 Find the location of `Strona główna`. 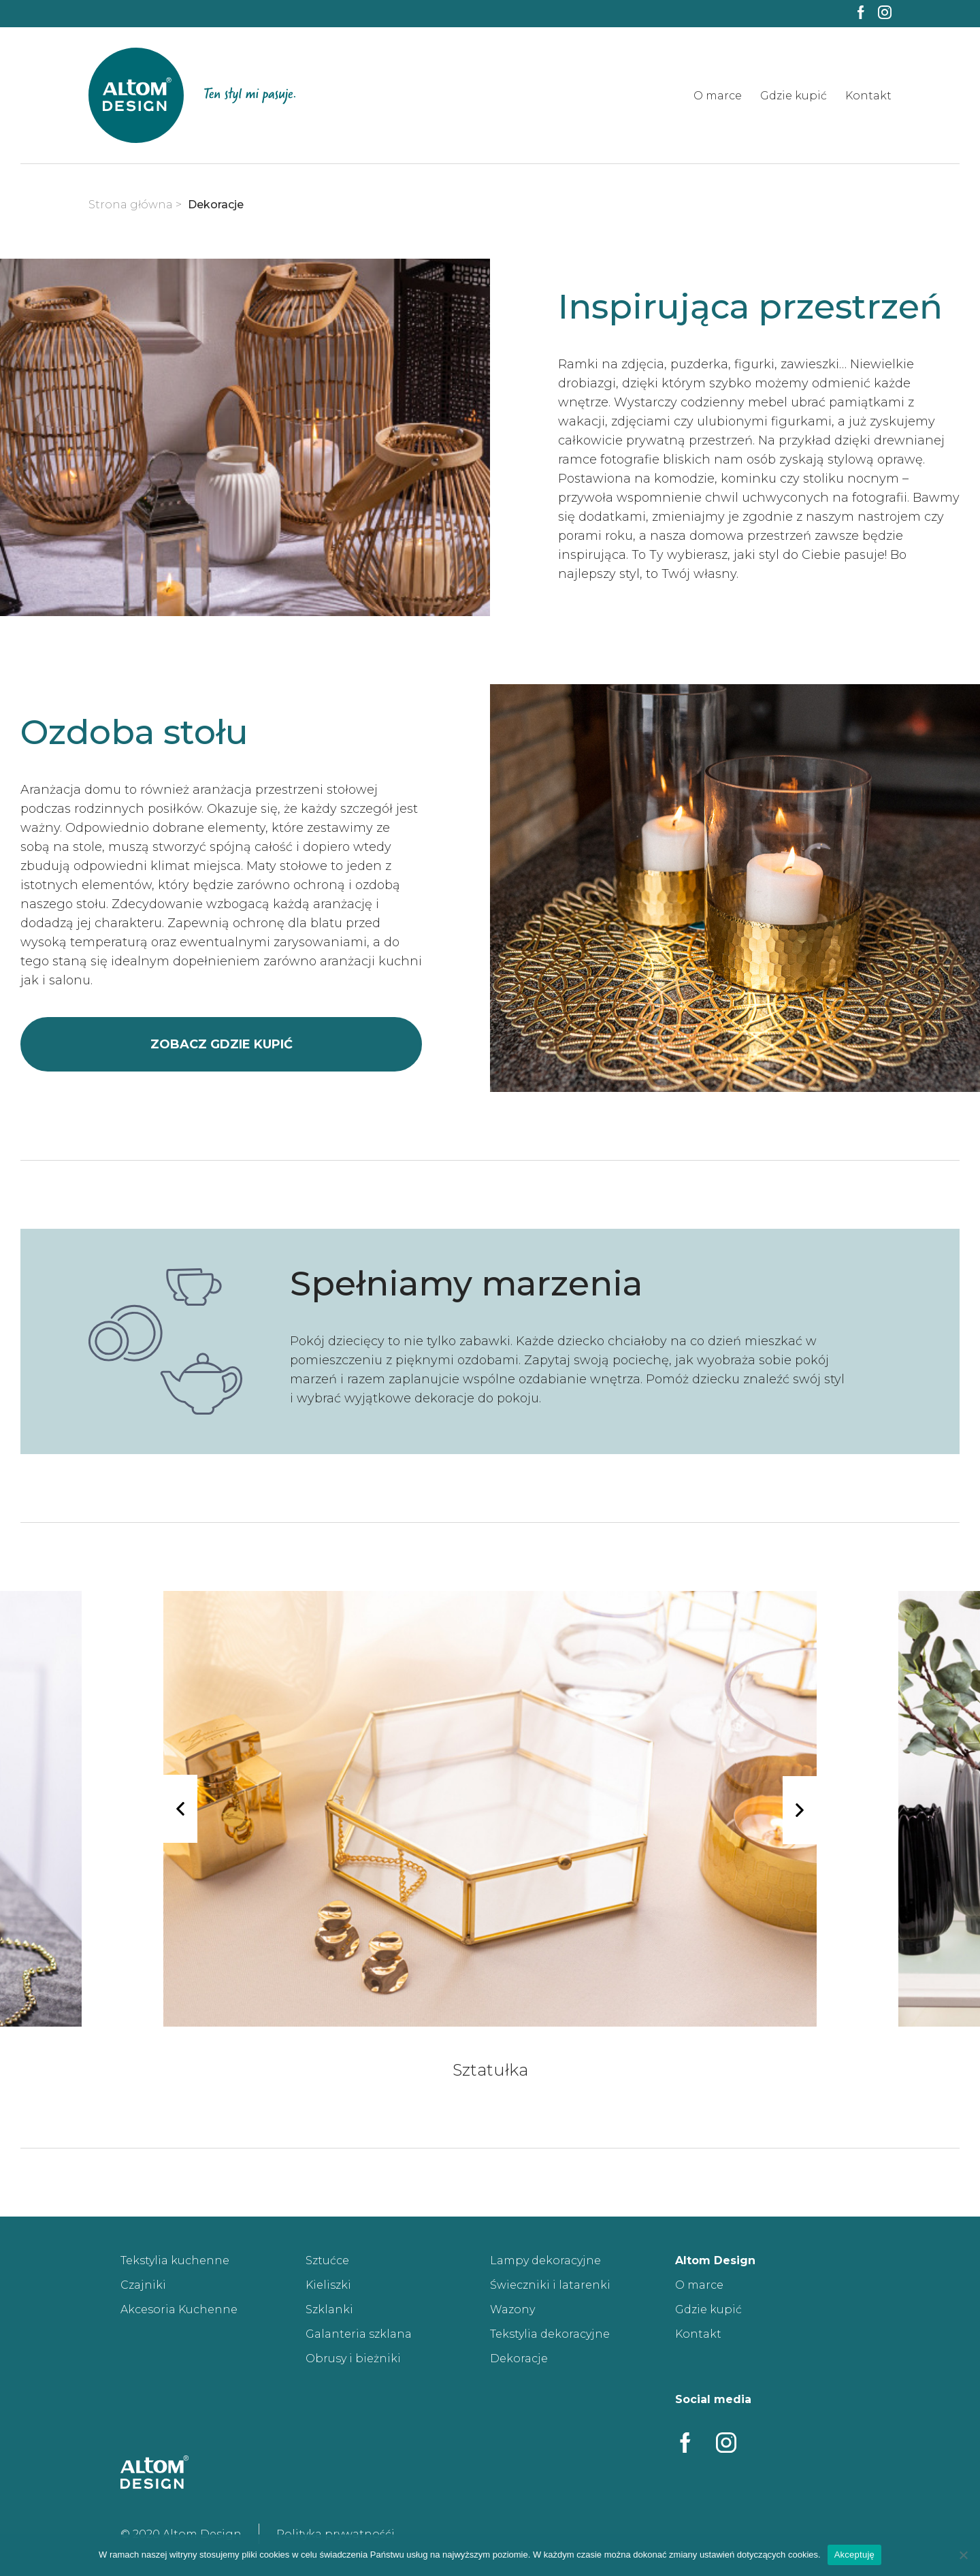

Strona główna is located at coordinates (130, 204).